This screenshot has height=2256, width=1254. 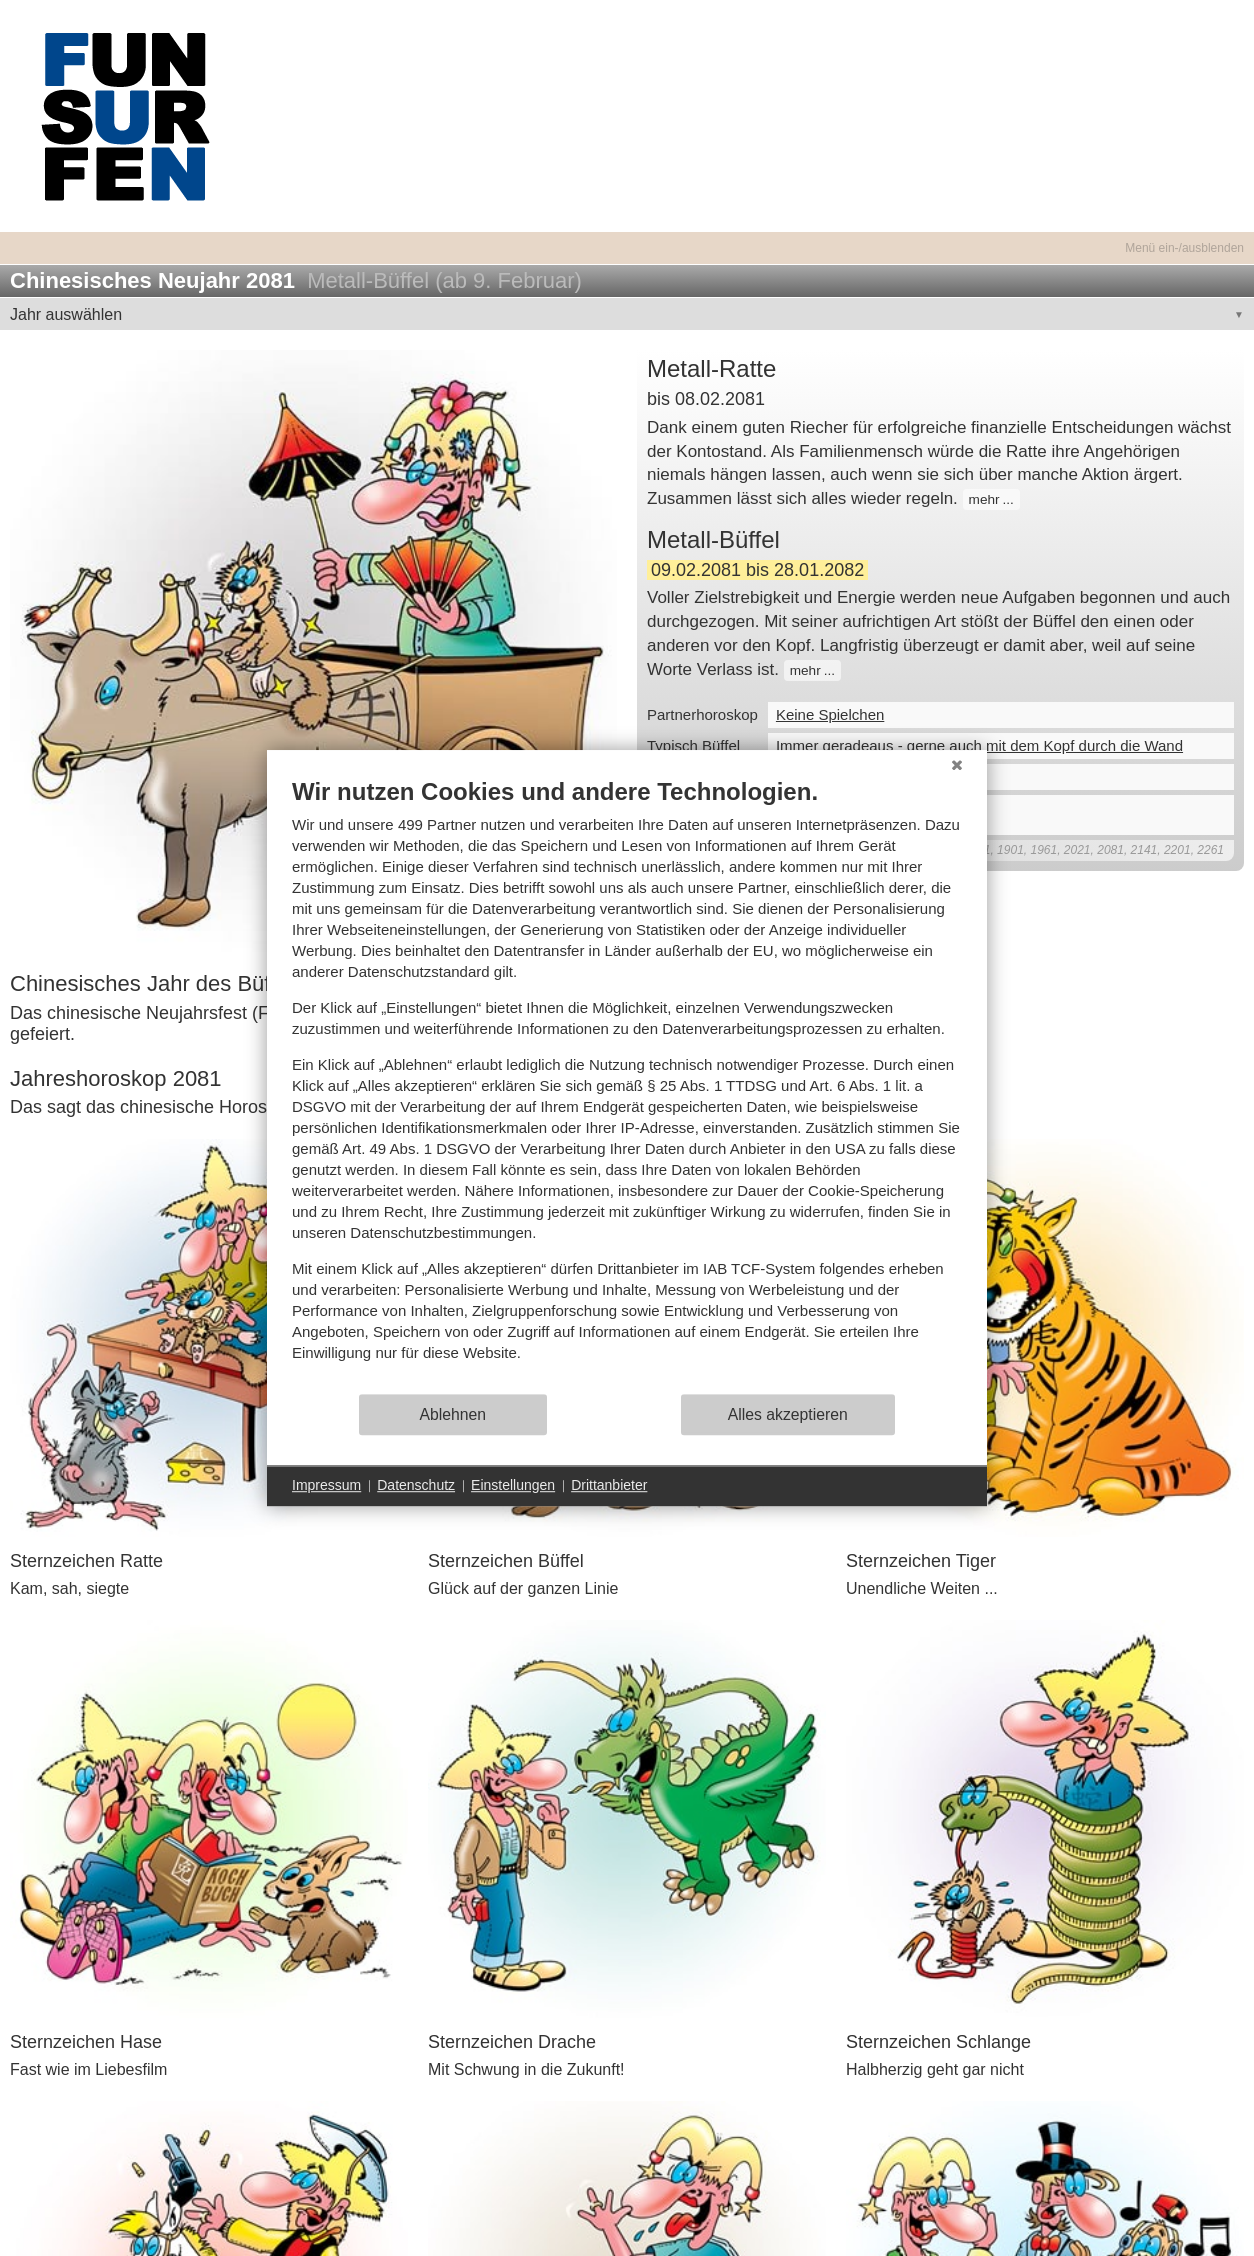 I want to click on Alles akzeptieren, so click(x=788, y=1414).